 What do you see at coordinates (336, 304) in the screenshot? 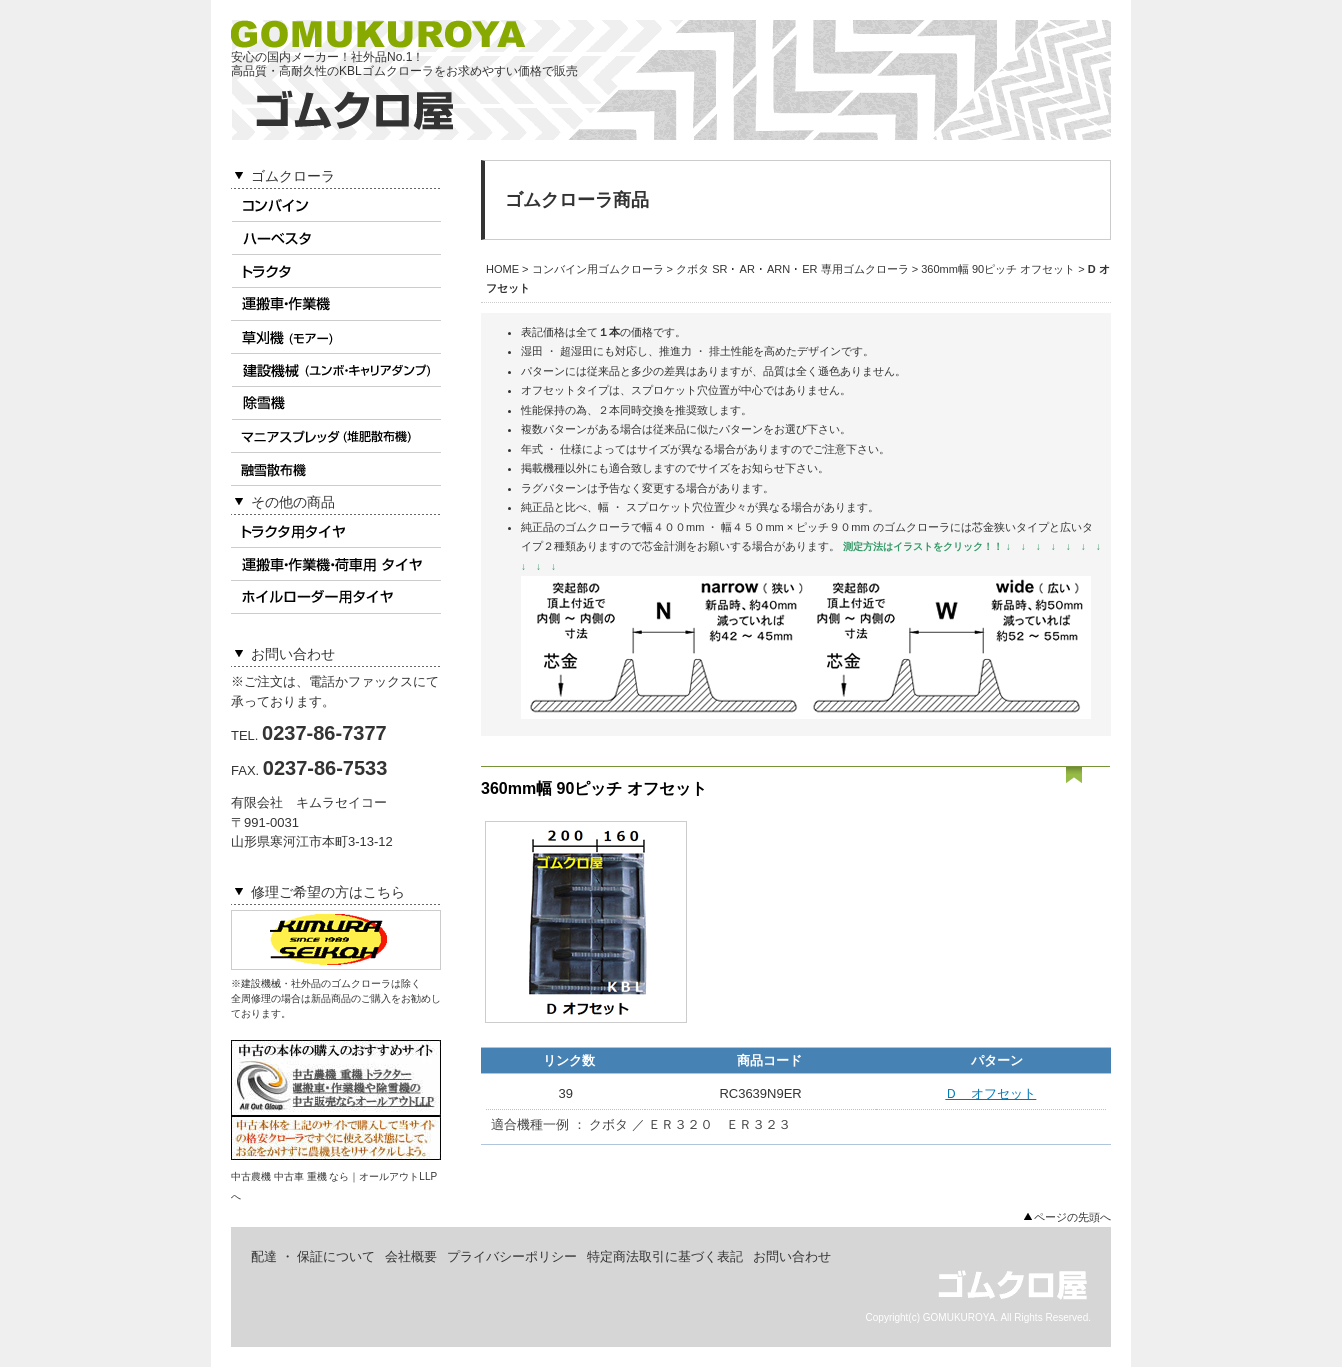
I see `運搬車 ･ 作業機用ゴムクローラ` at bounding box center [336, 304].